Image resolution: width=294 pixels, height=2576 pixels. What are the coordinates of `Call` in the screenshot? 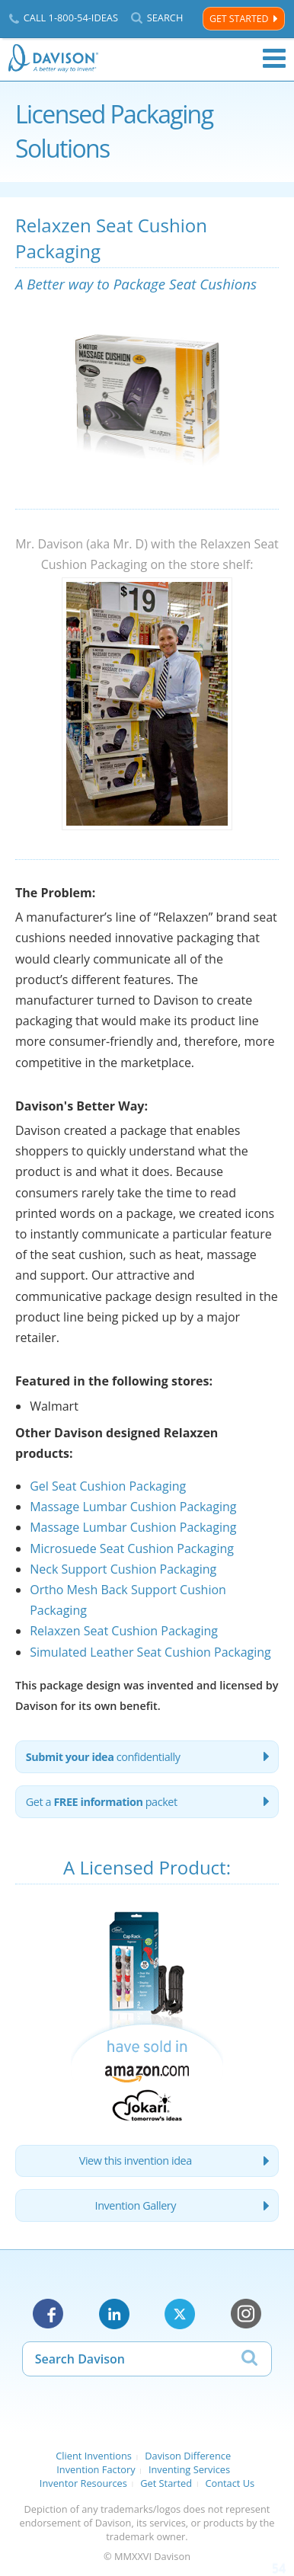 It's located at (71, 17).